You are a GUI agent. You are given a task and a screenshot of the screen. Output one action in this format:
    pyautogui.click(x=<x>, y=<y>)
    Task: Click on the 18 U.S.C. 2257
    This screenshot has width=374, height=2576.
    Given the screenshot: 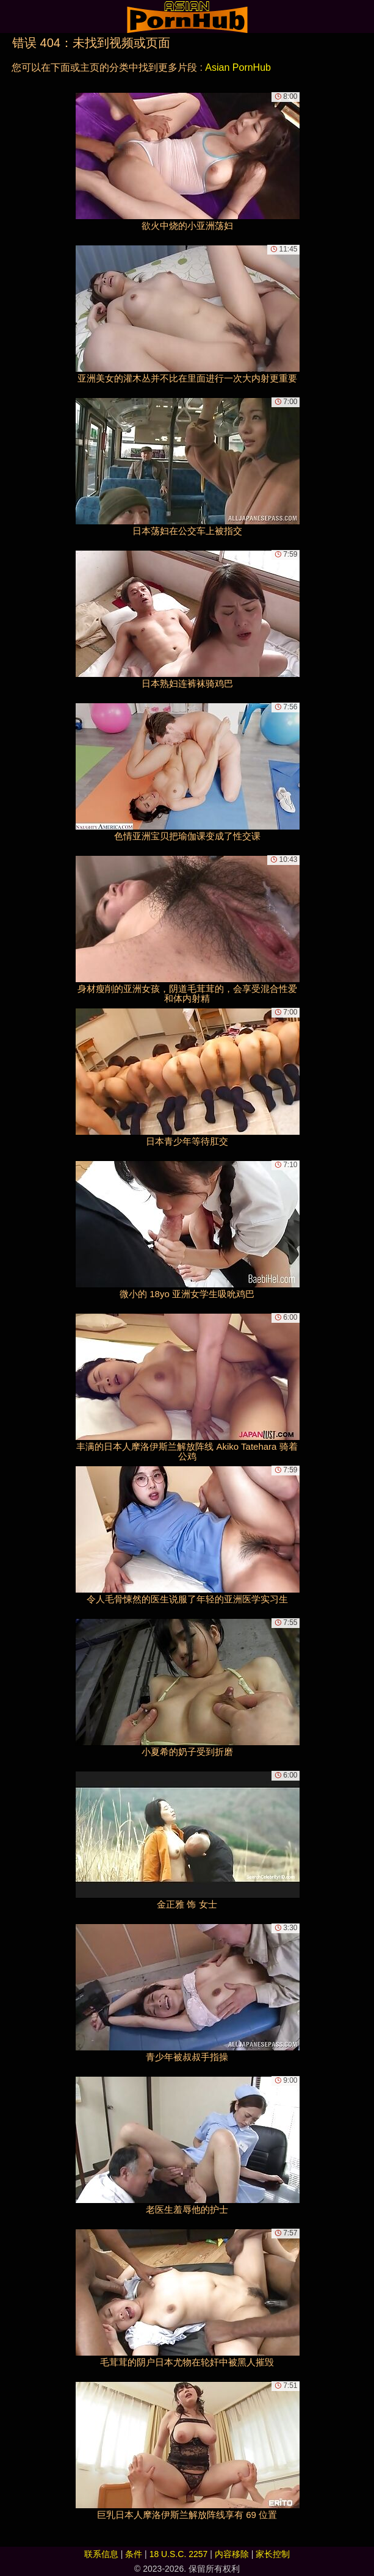 What is the action you would take?
    pyautogui.click(x=178, y=2554)
    